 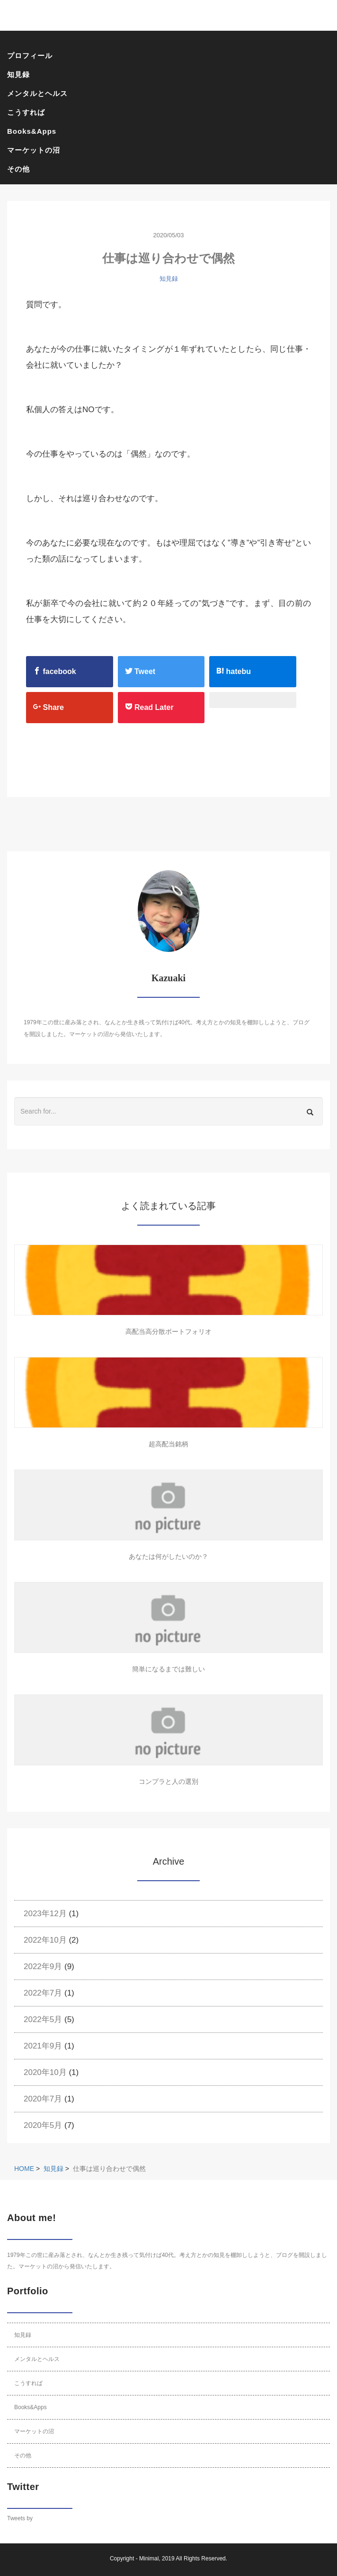 What do you see at coordinates (43, 2125) in the screenshot?
I see `2020年5月` at bounding box center [43, 2125].